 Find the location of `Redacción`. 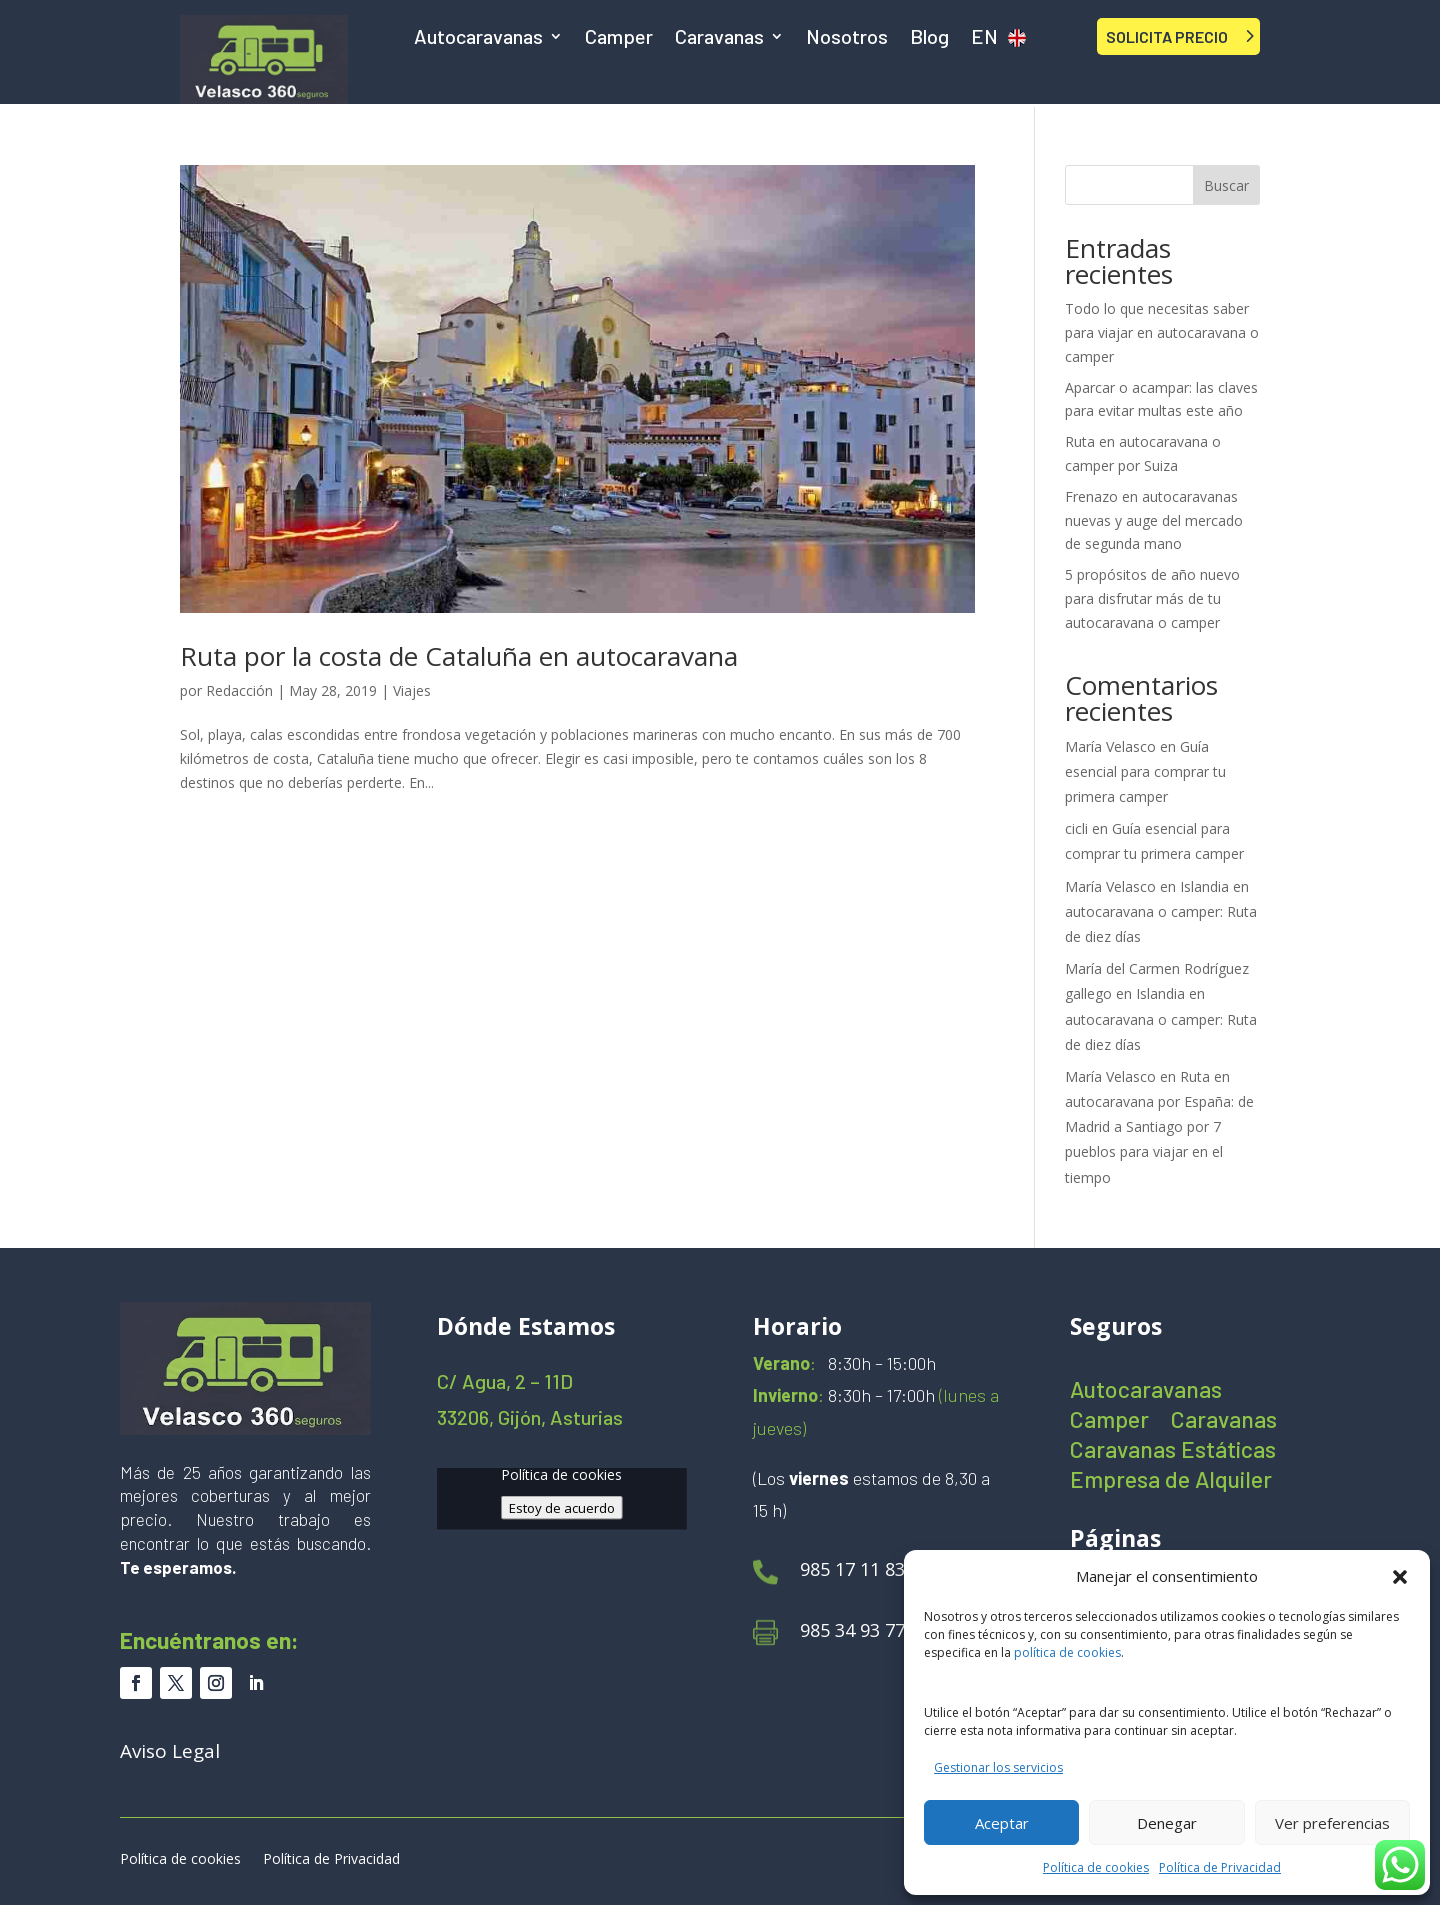

Redacción is located at coordinates (239, 690).